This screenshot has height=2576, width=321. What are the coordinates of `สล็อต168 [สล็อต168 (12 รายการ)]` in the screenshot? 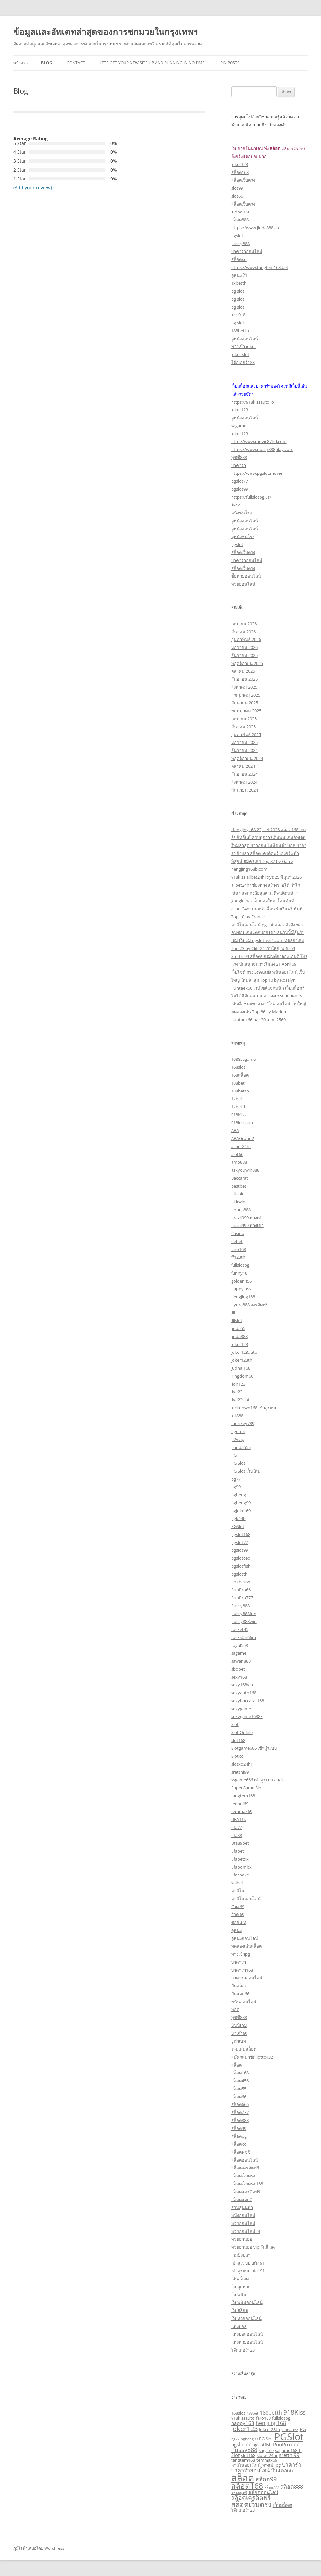 It's located at (247, 2486).